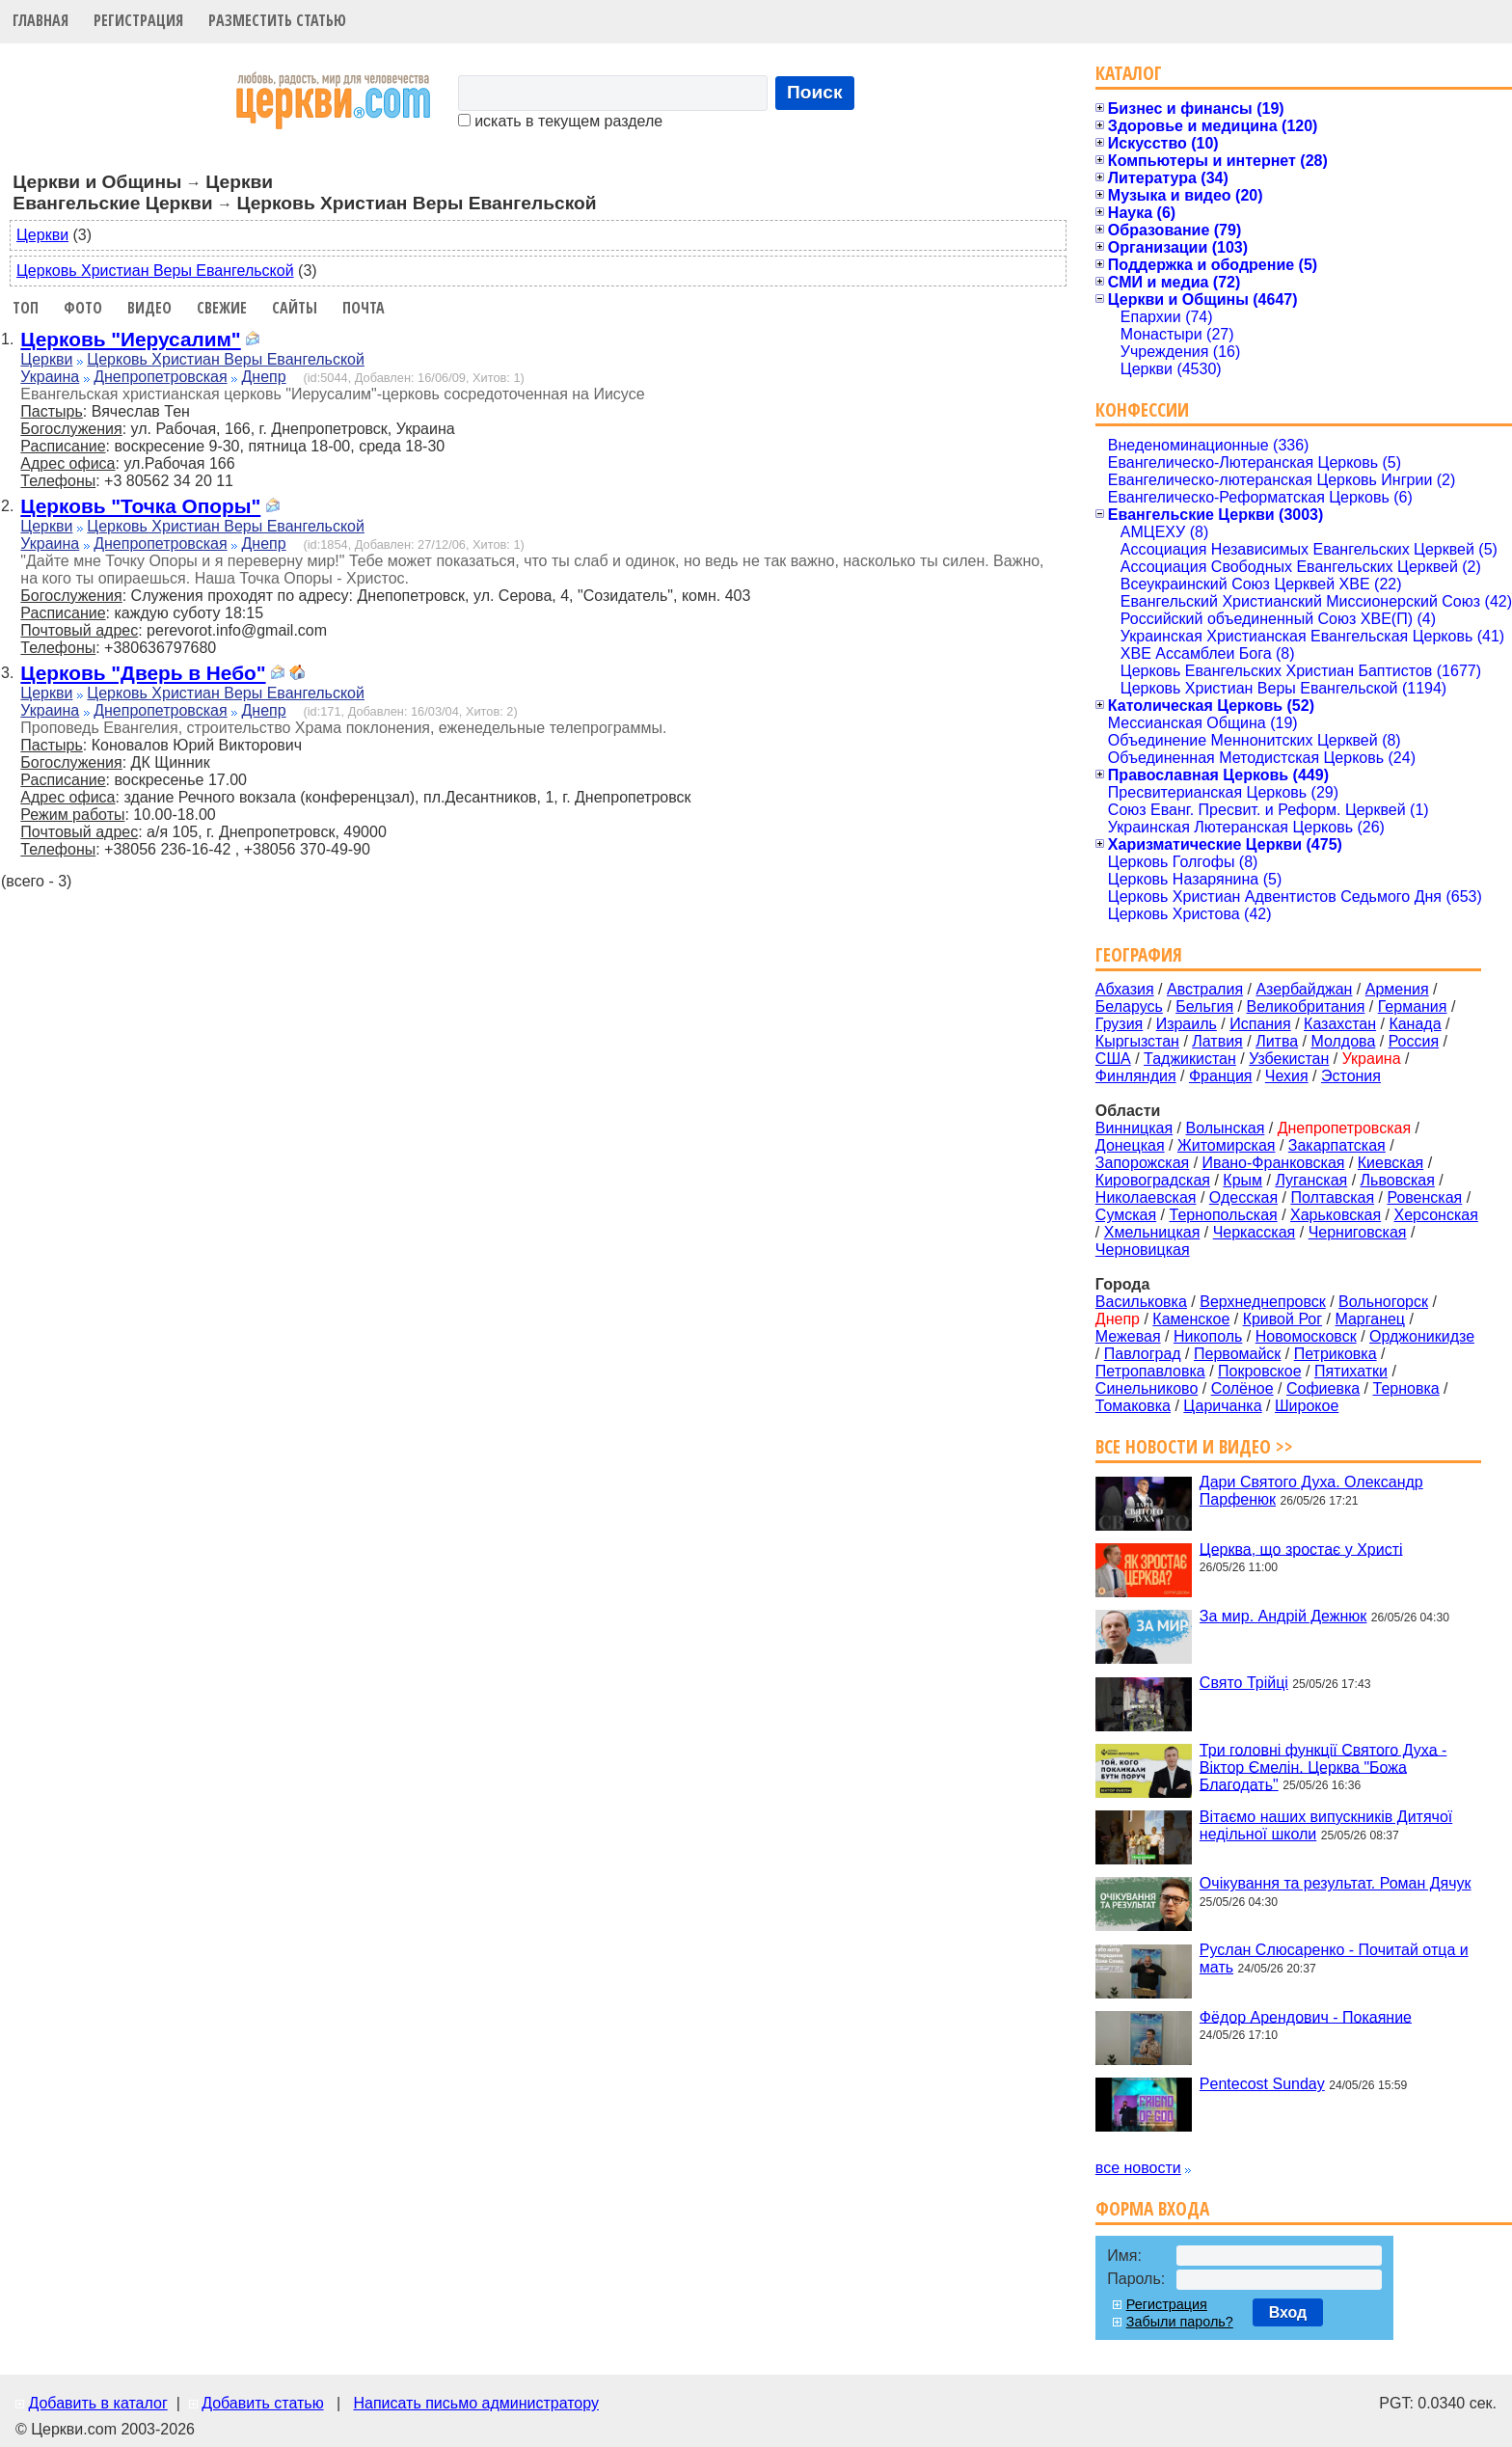 The width and height of the screenshot is (1512, 2447). I want to click on Разместить статью, so click(277, 20).